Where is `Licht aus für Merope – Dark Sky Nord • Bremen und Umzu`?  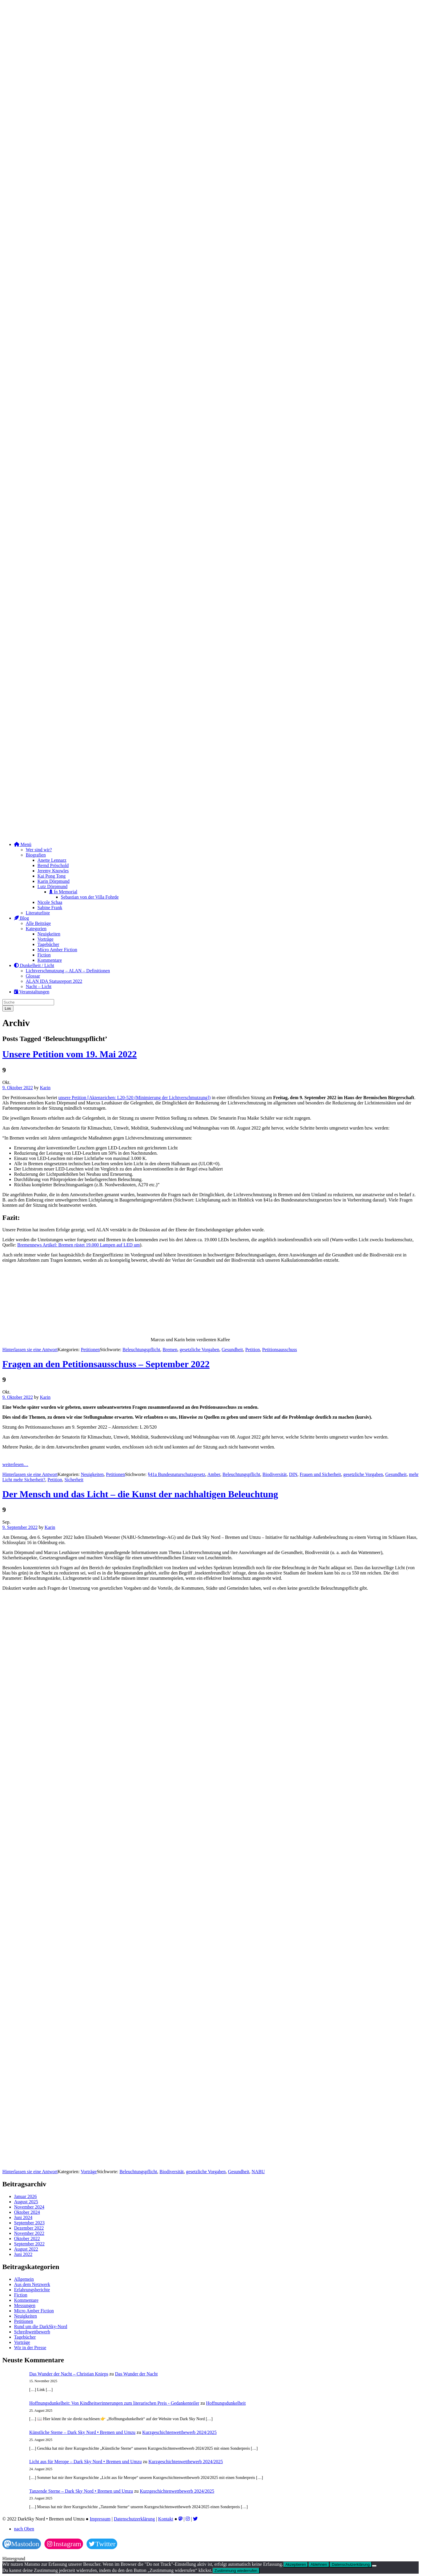 Licht aus für Merope – Dark Sky Nord • Bremen und Umzu is located at coordinates (85, 2461).